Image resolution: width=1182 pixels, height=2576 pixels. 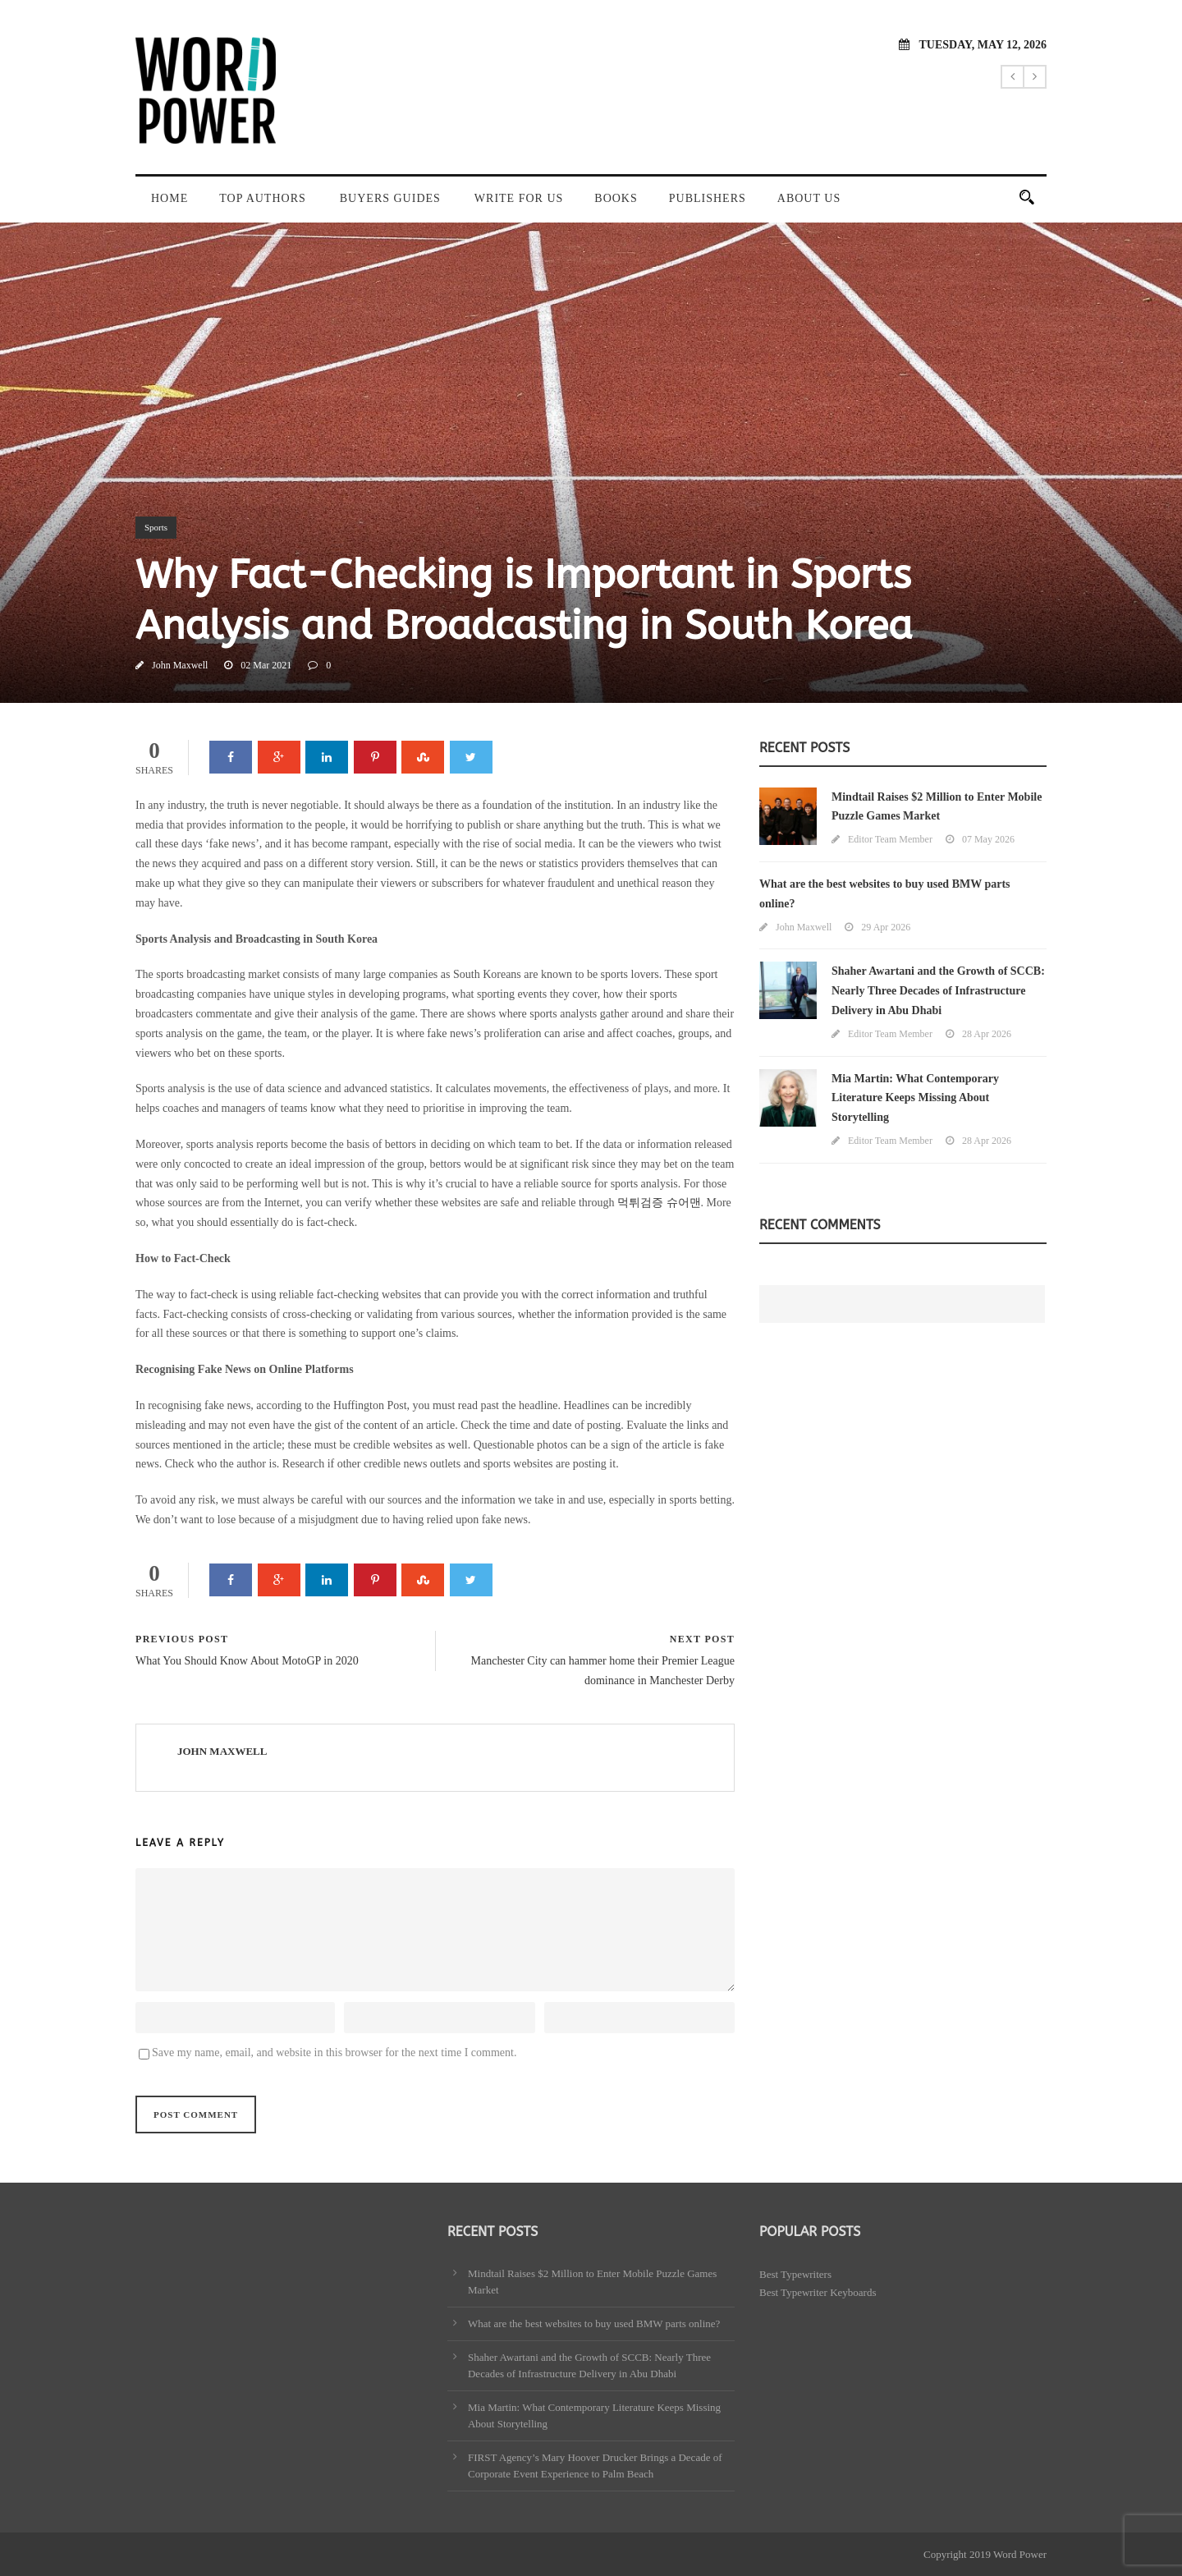 What do you see at coordinates (986, 1034) in the screenshot?
I see `28 Apr 2026` at bounding box center [986, 1034].